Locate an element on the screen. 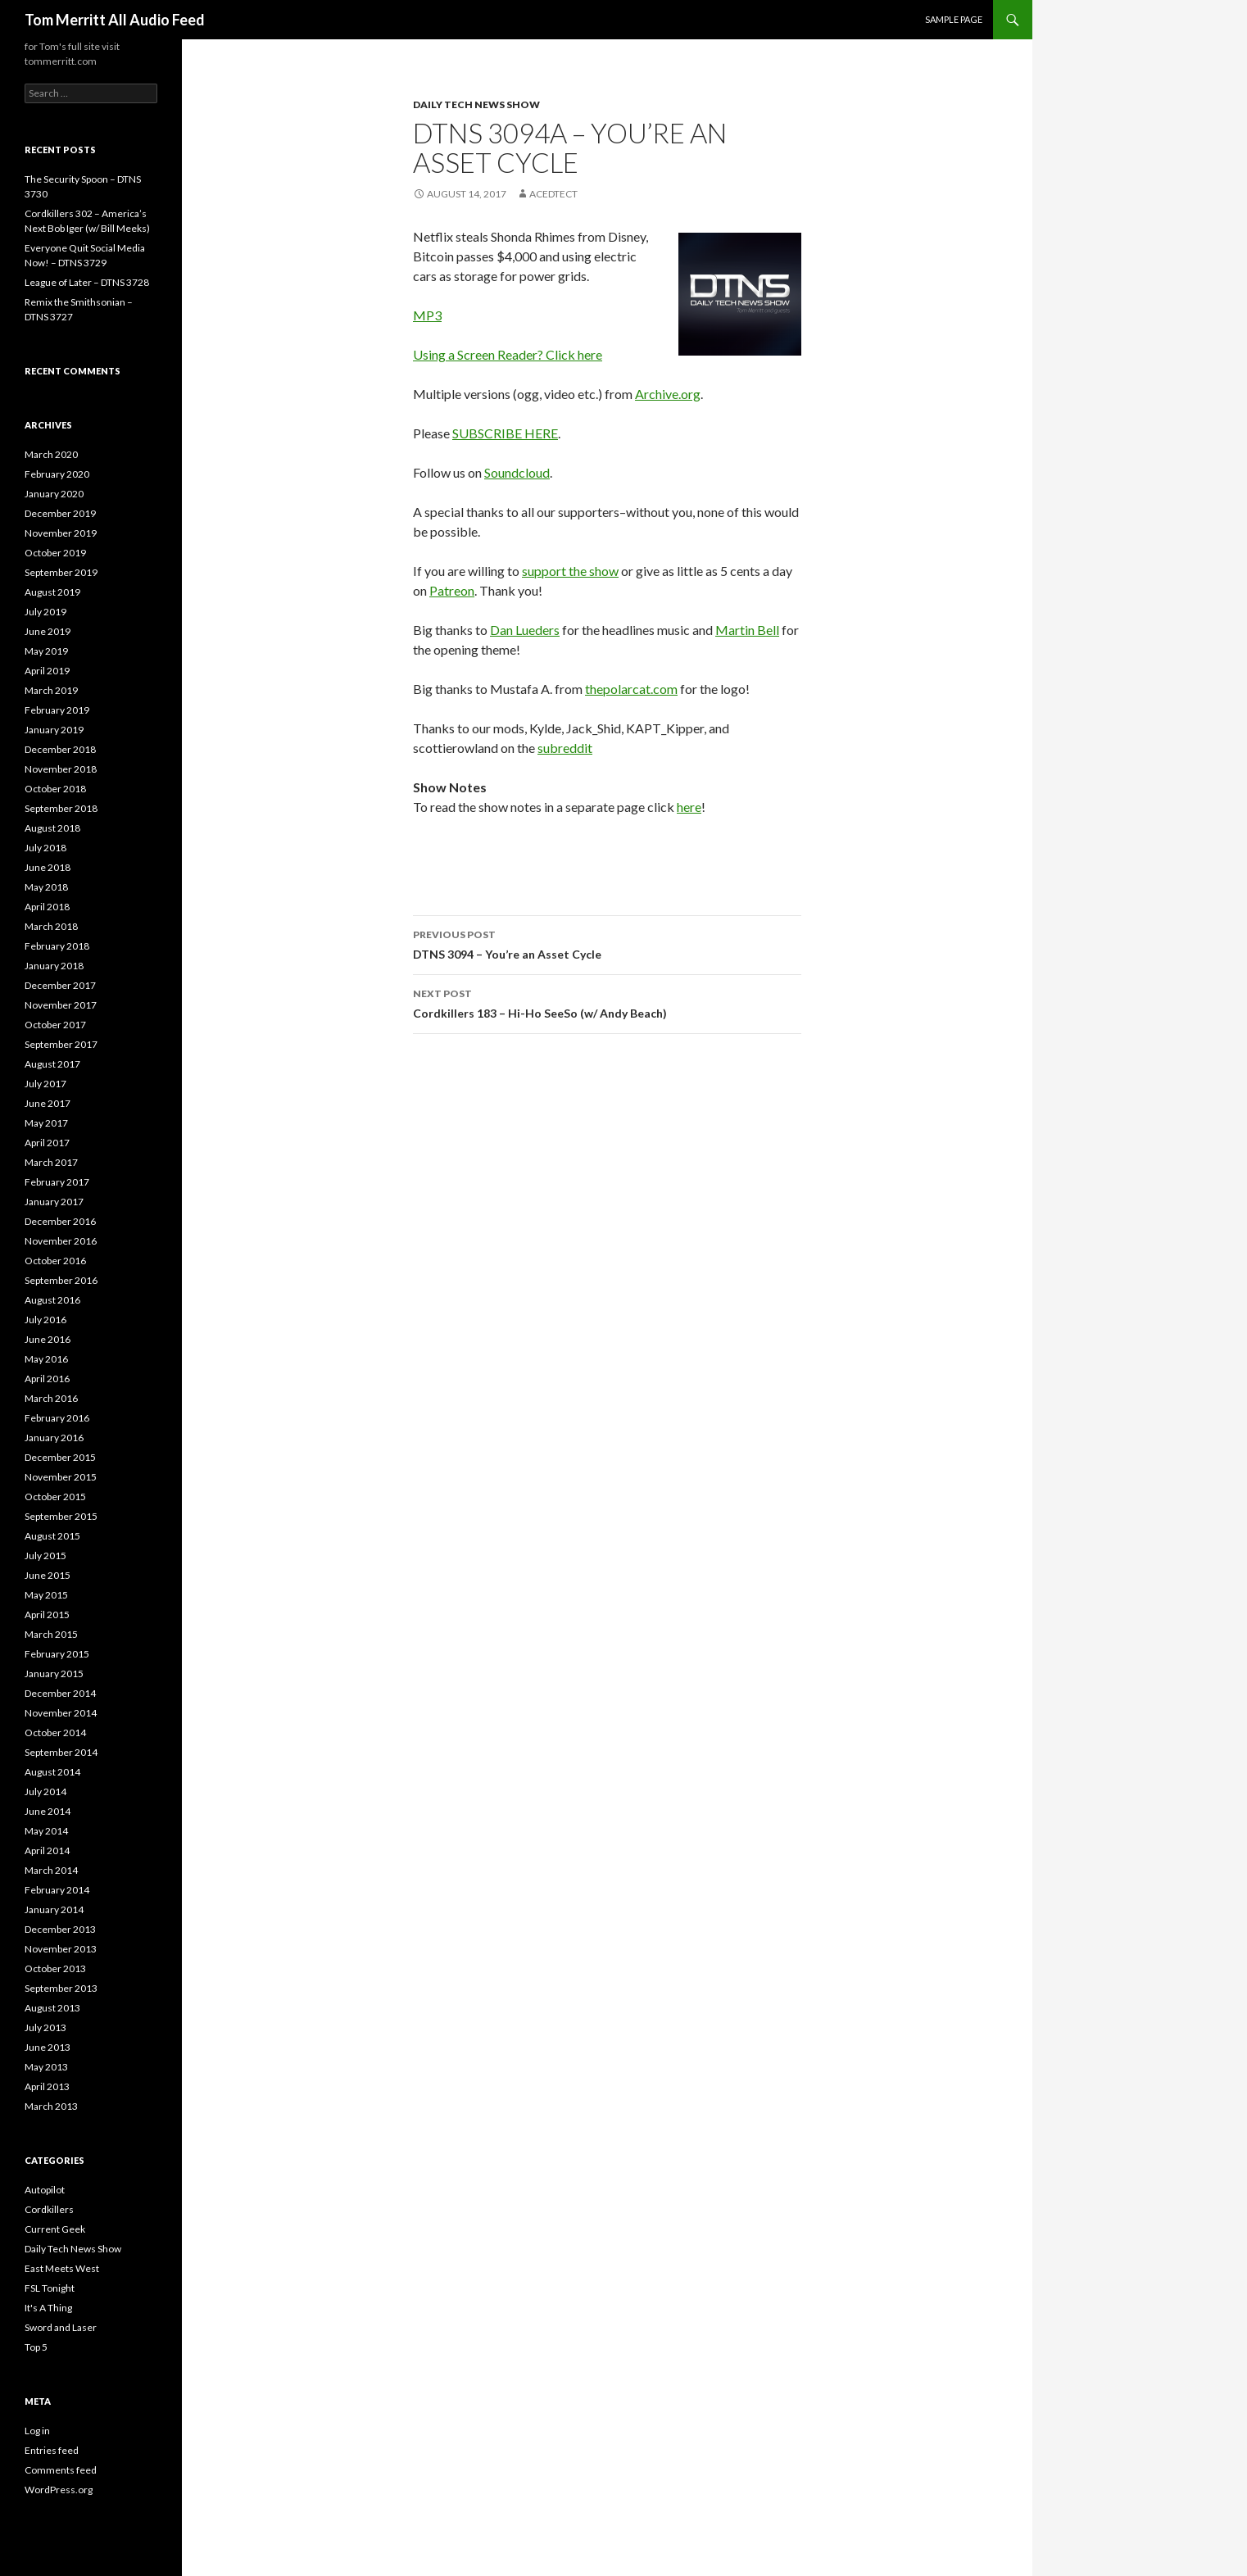 This screenshot has height=2576, width=1247. January 2015 is located at coordinates (54, 1673).